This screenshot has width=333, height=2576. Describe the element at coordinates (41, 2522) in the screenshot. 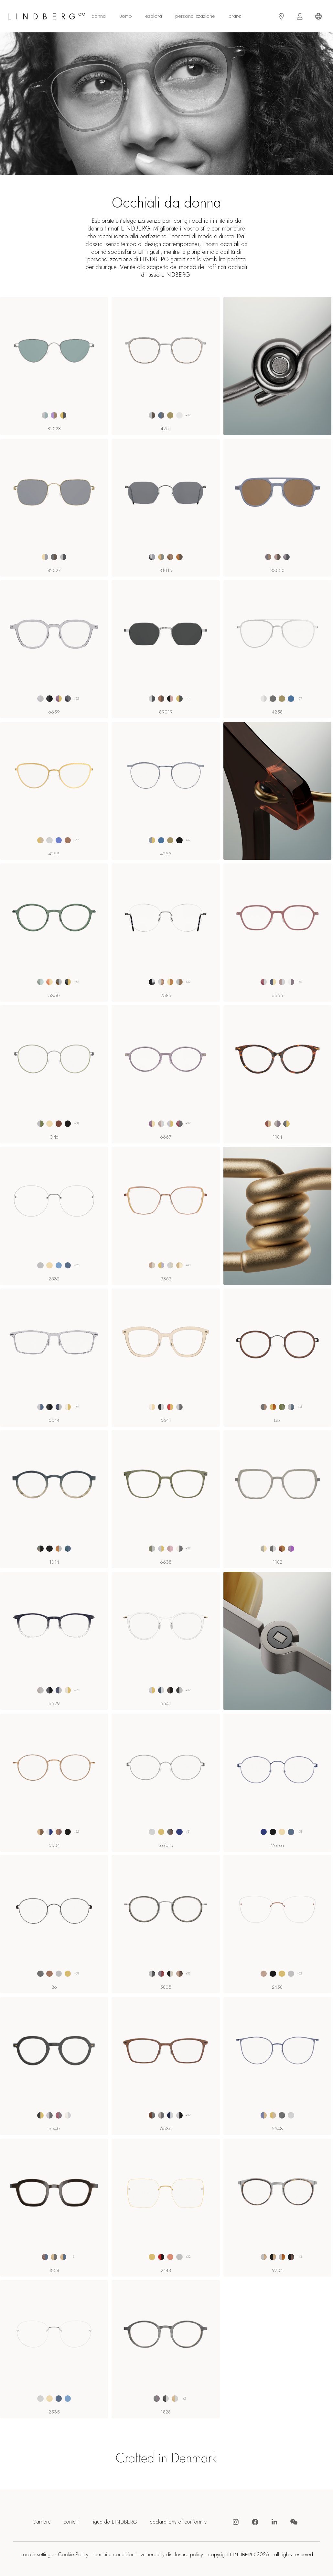

I see `Carriere` at that location.